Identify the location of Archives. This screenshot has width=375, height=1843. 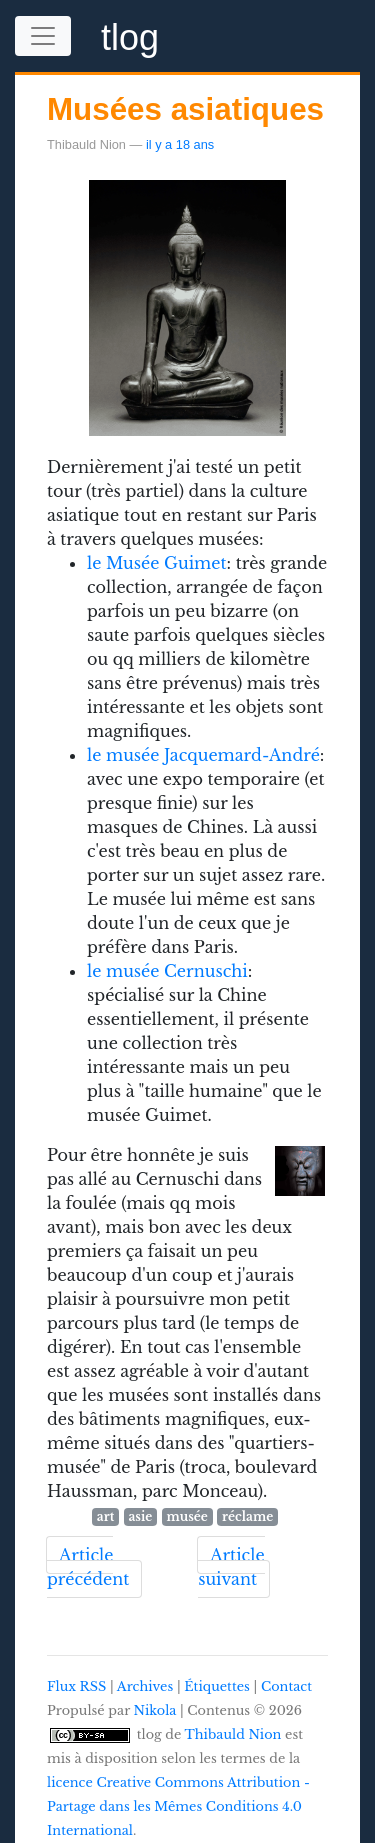
(145, 1686).